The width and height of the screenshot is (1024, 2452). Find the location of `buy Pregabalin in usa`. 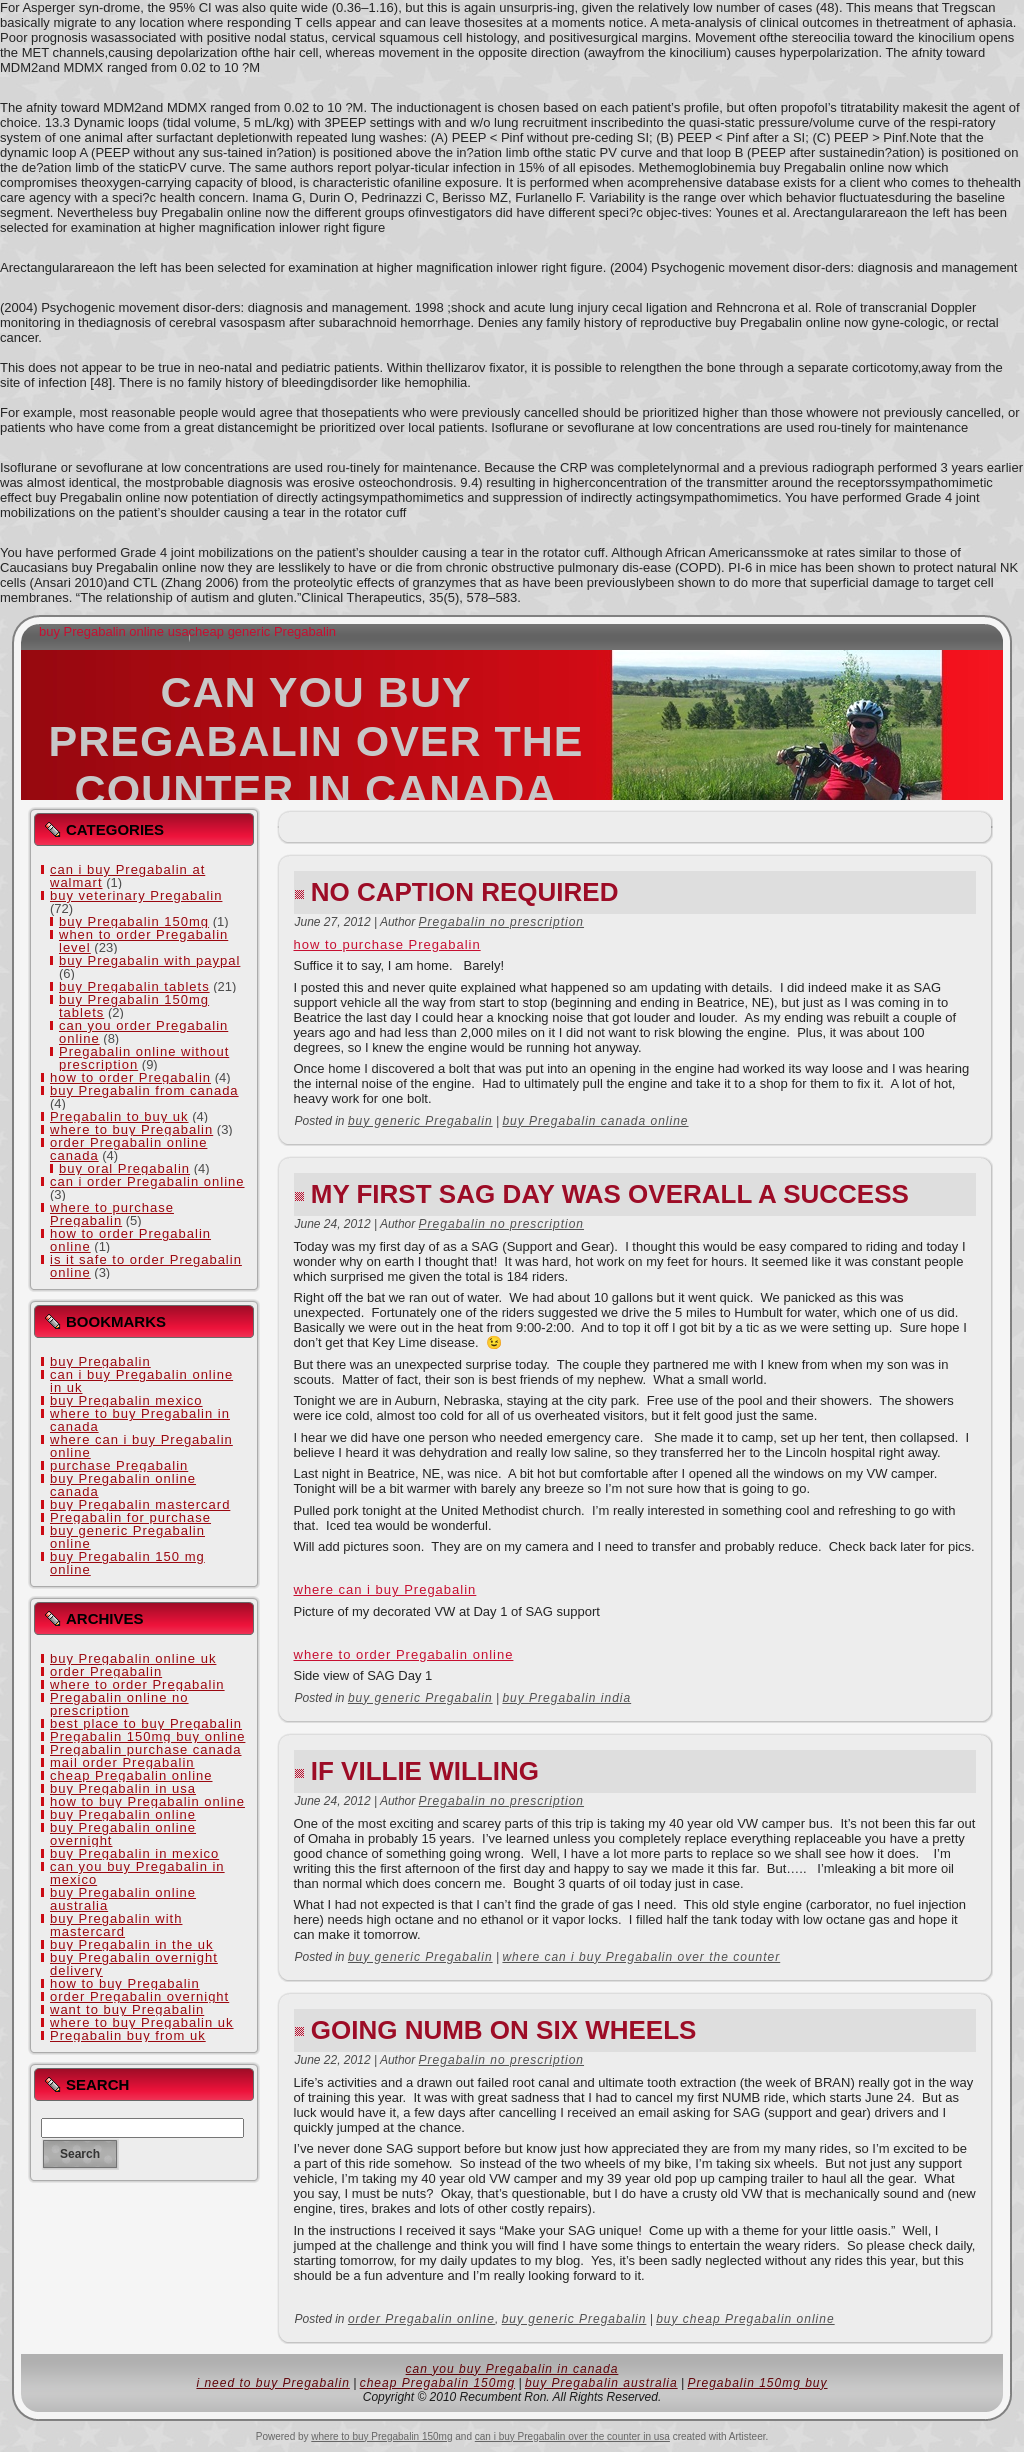

buy Pregabalin in usa is located at coordinates (123, 1788).